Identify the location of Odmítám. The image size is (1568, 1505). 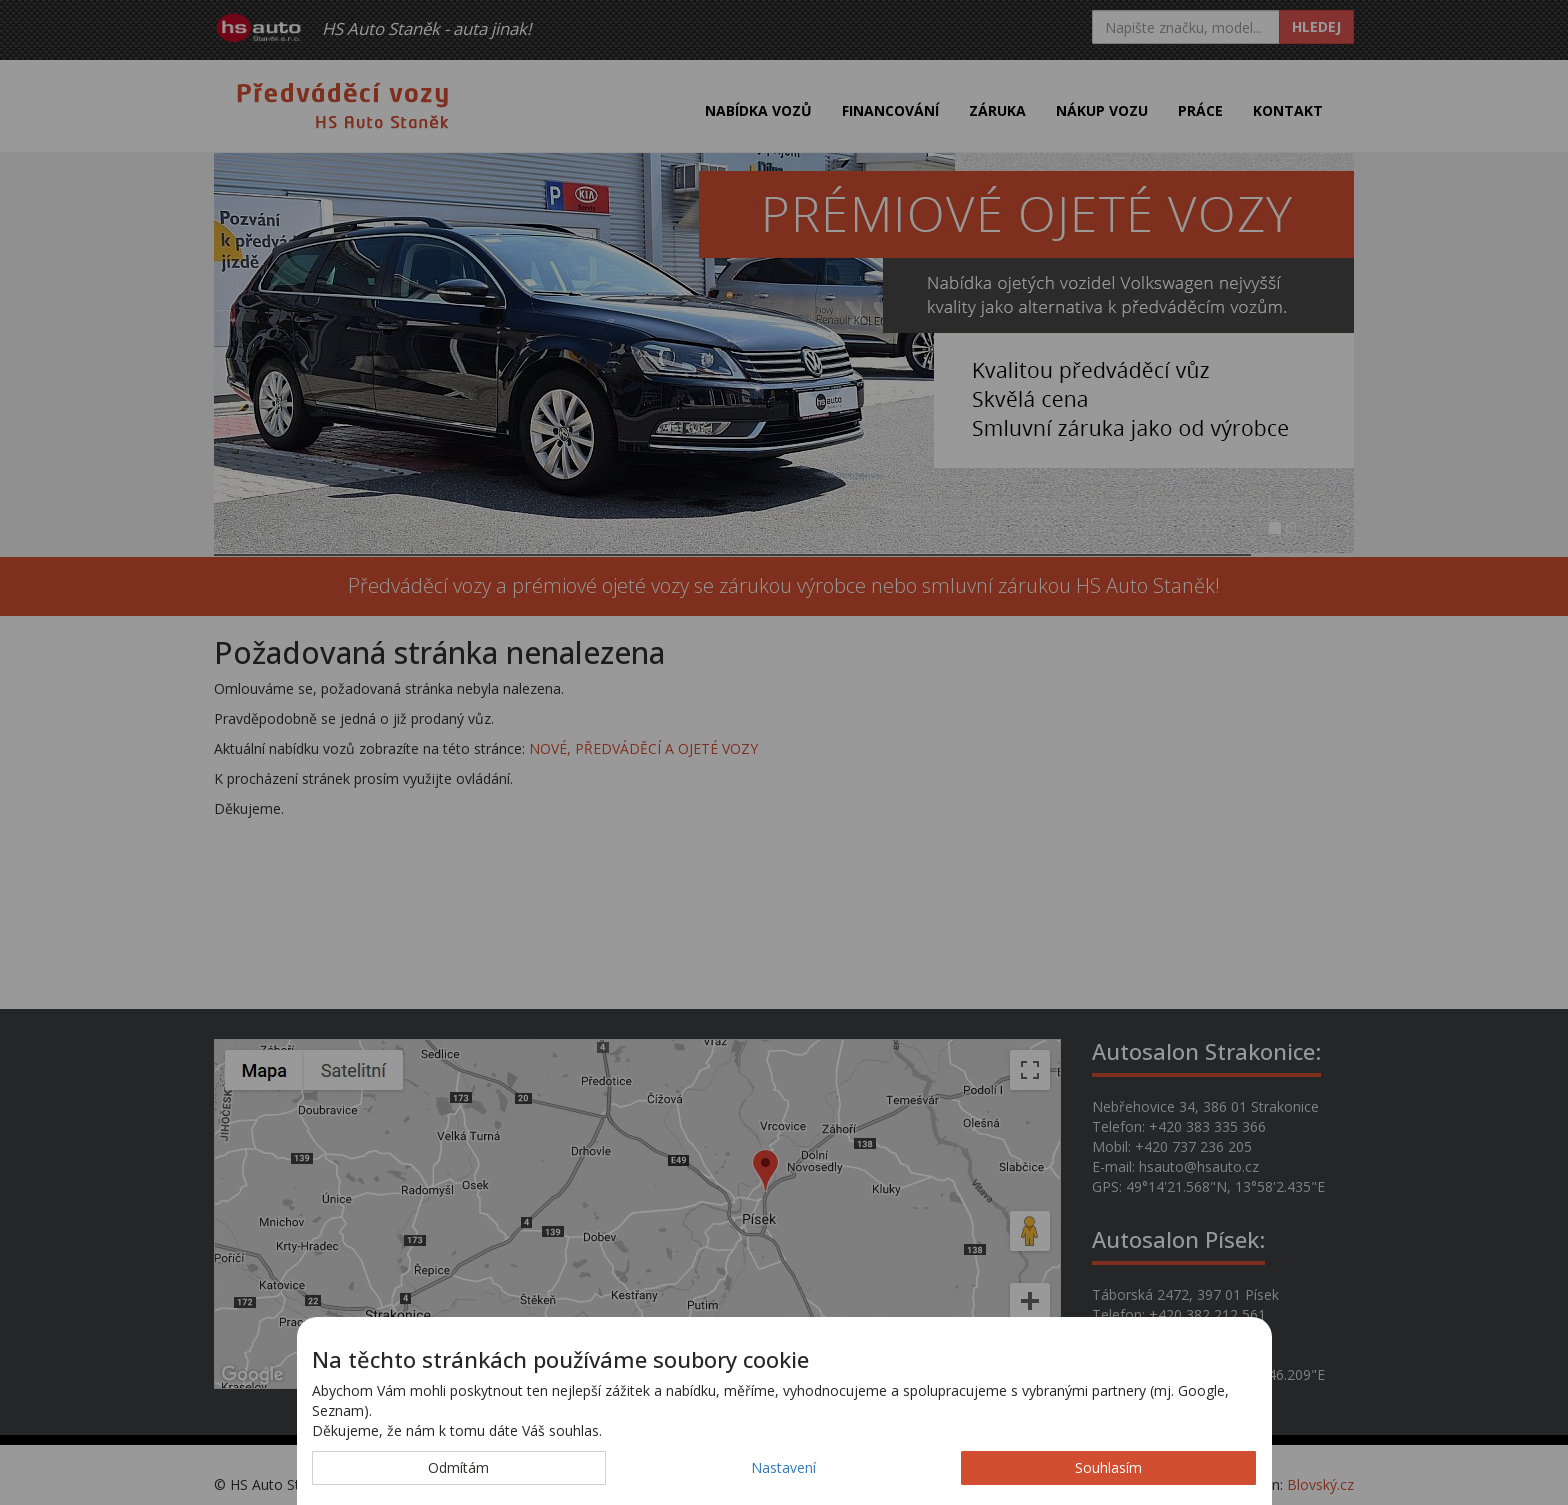
(458, 1467).